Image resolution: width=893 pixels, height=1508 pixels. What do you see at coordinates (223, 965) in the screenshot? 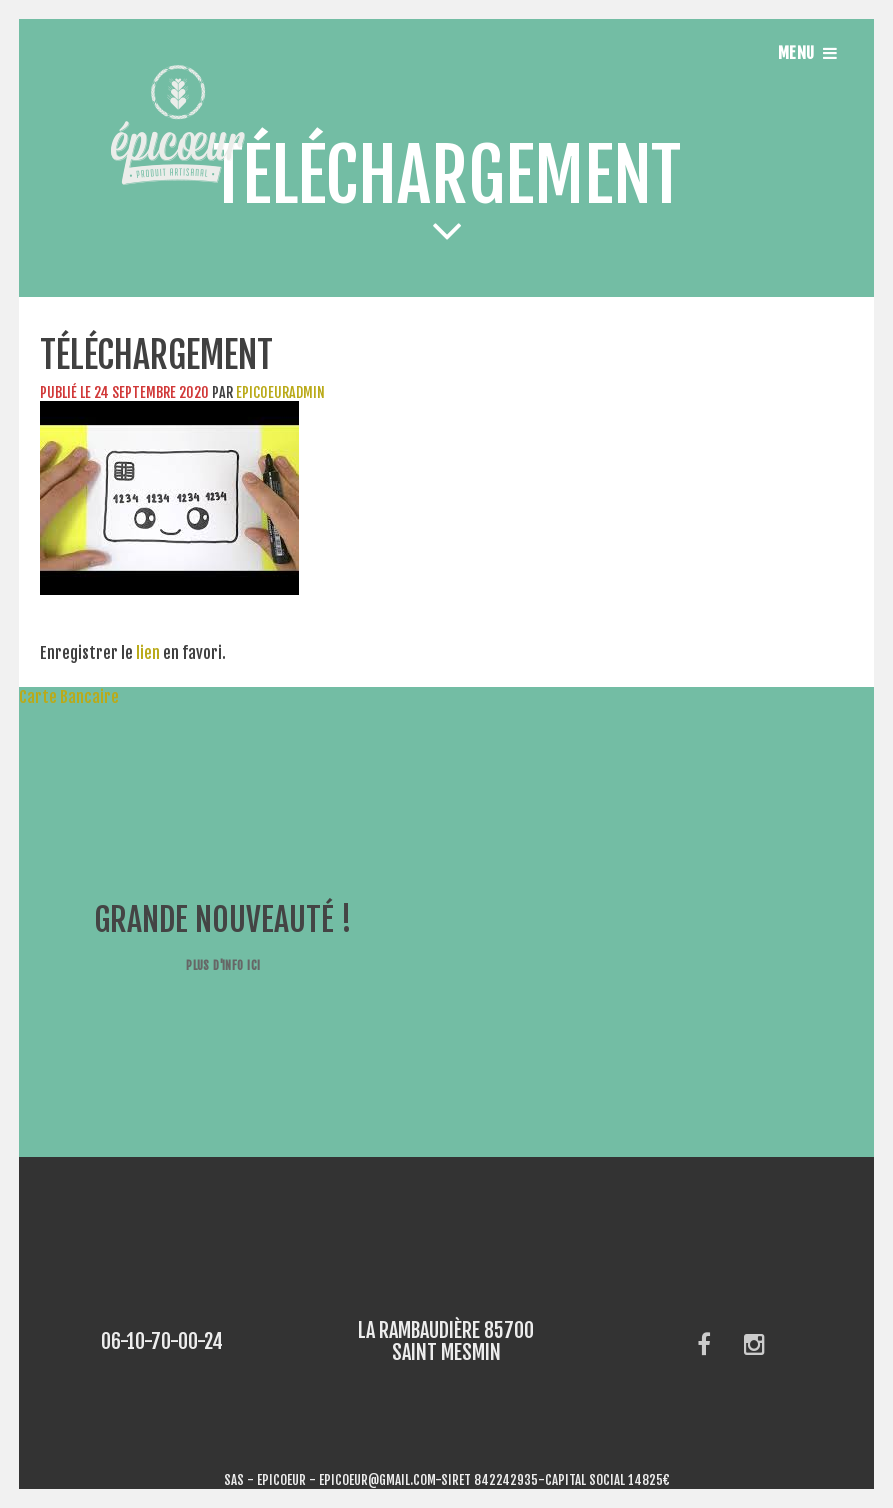
I see `Plus d'info ici` at bounding box center [223, 965].